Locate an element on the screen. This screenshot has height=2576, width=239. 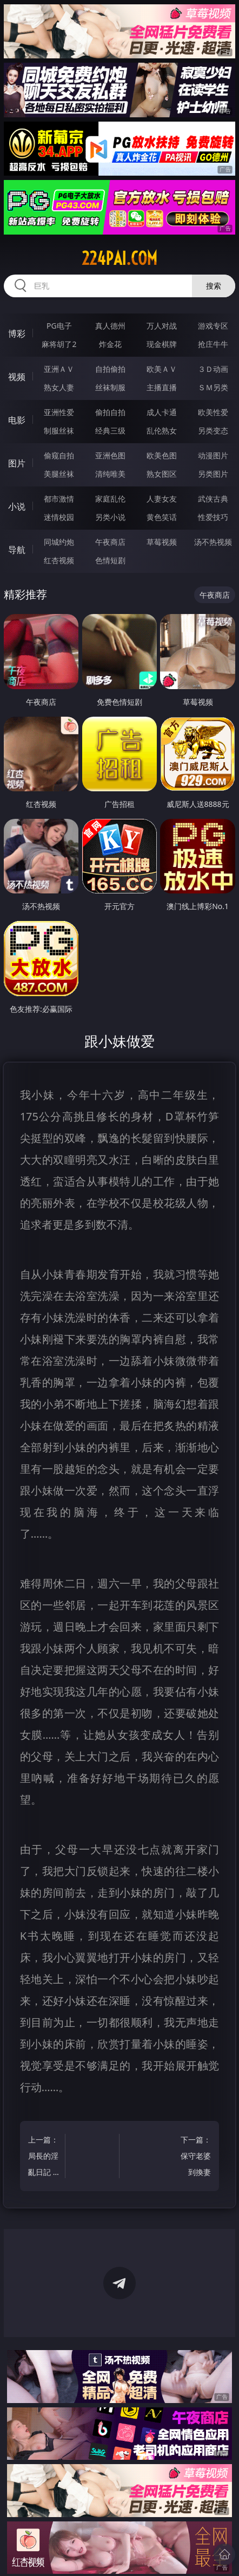
小说 is located at coordinates (16, 506).